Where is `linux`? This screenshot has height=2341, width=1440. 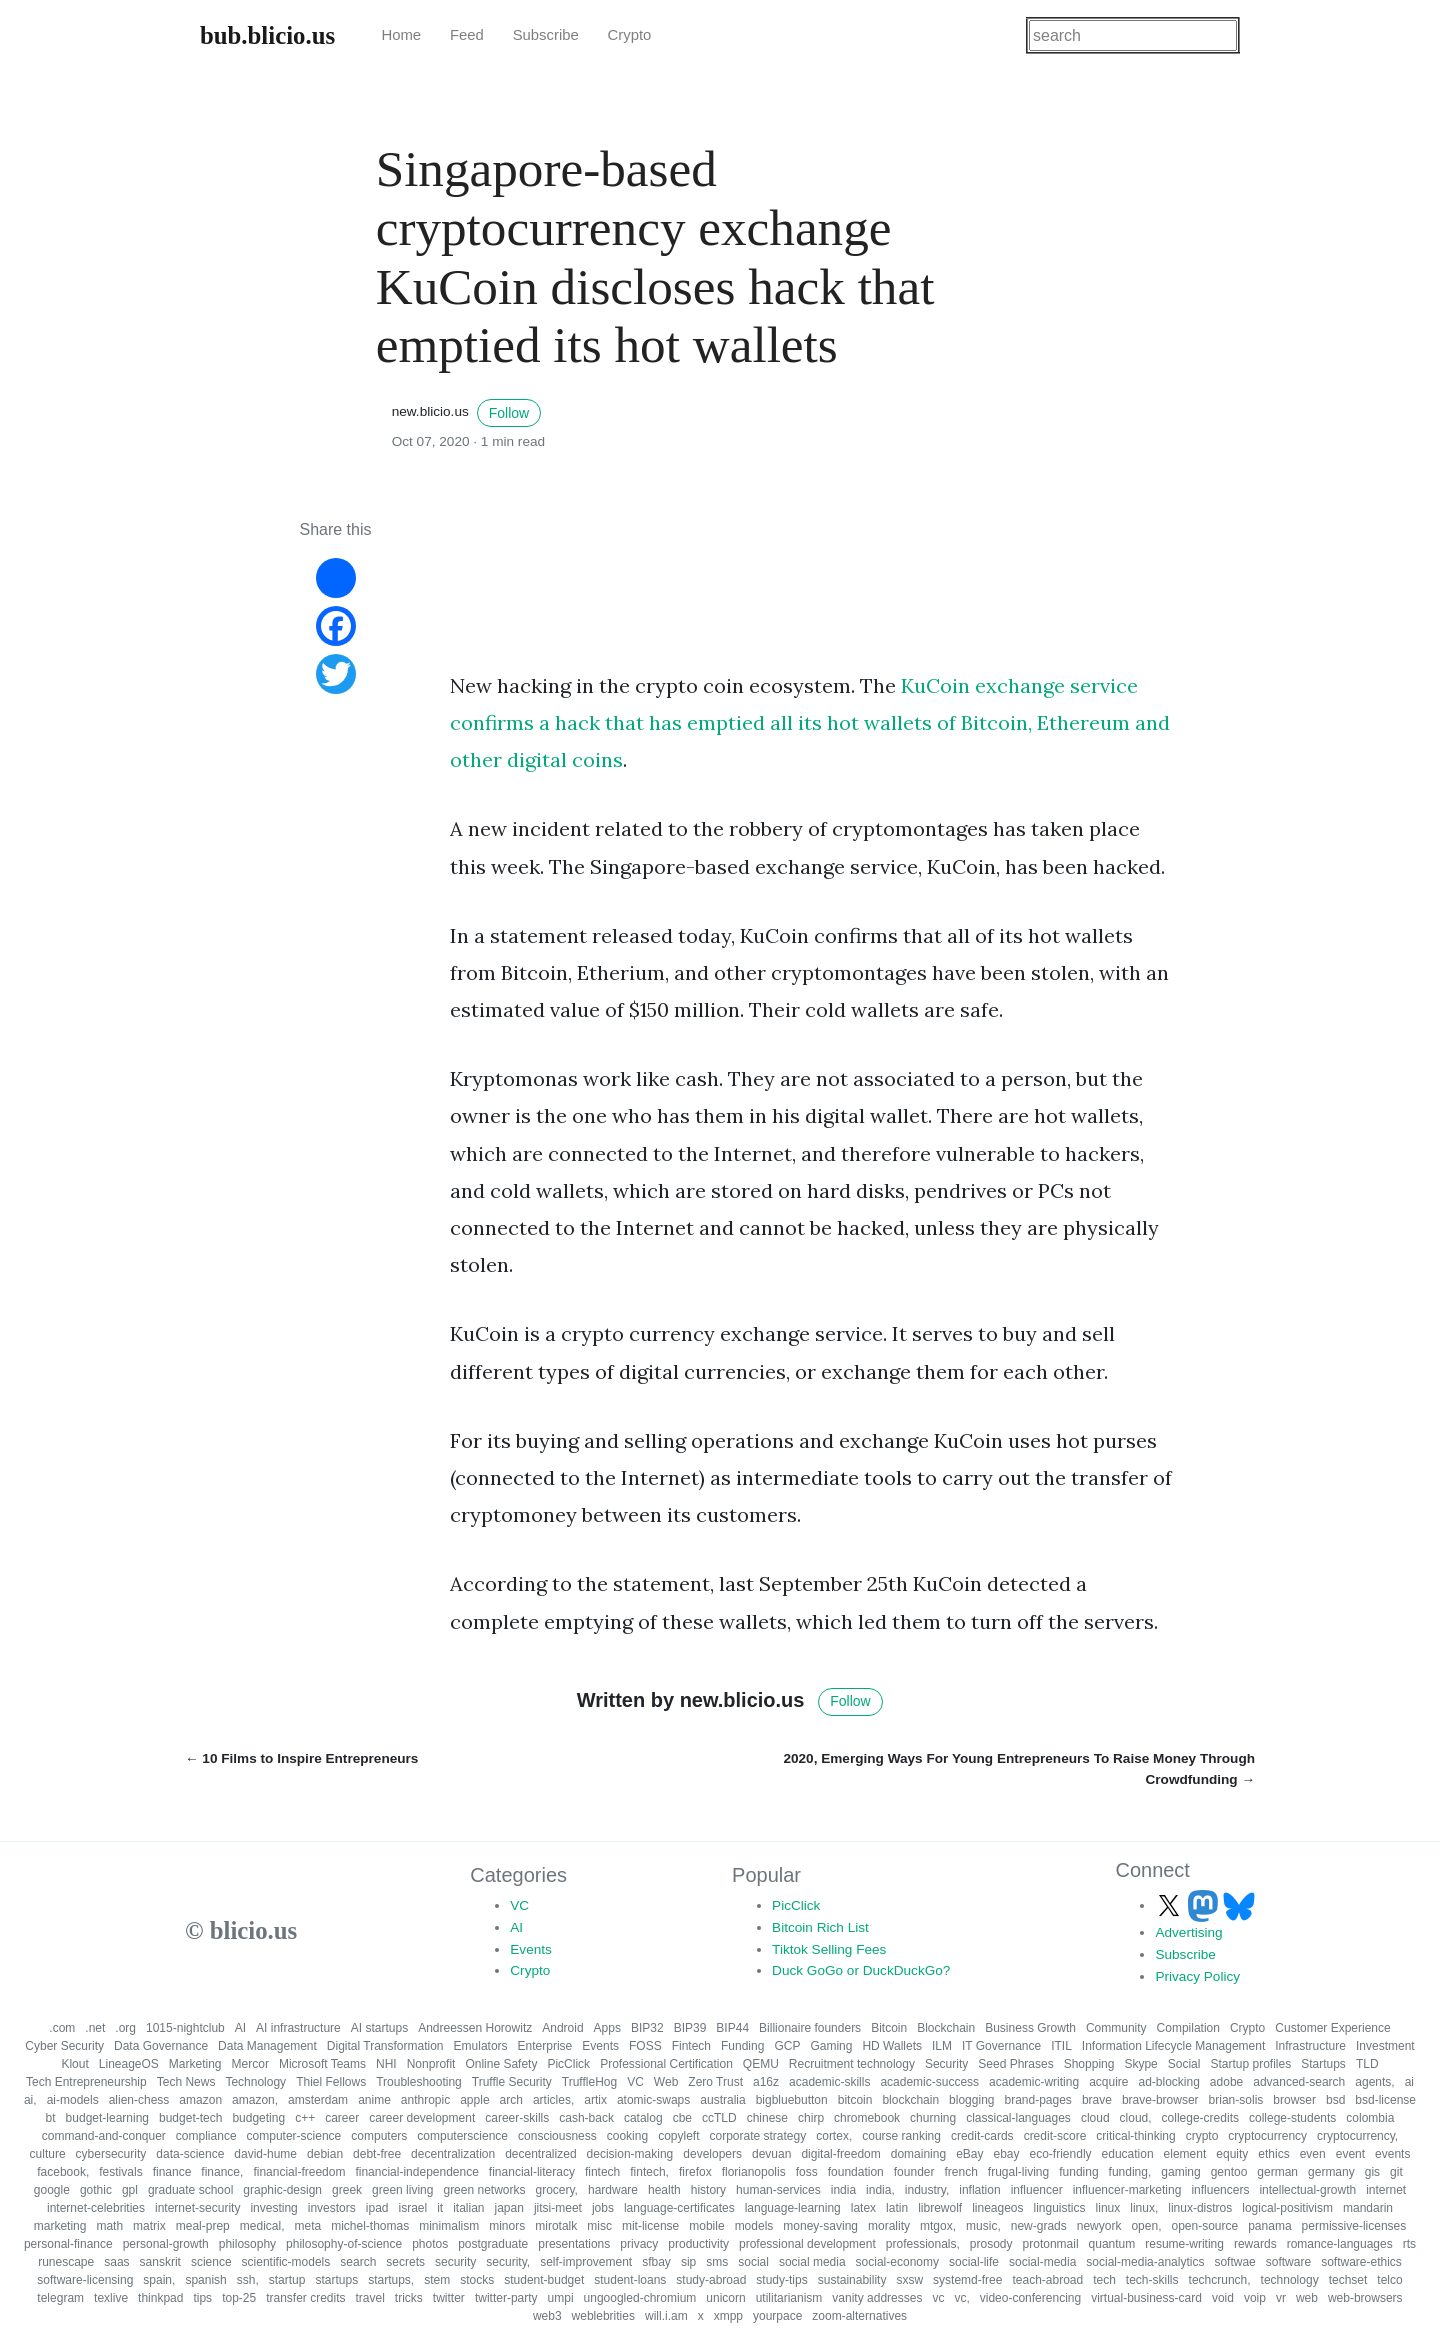 linux is located at coordinates (1108, 2208).